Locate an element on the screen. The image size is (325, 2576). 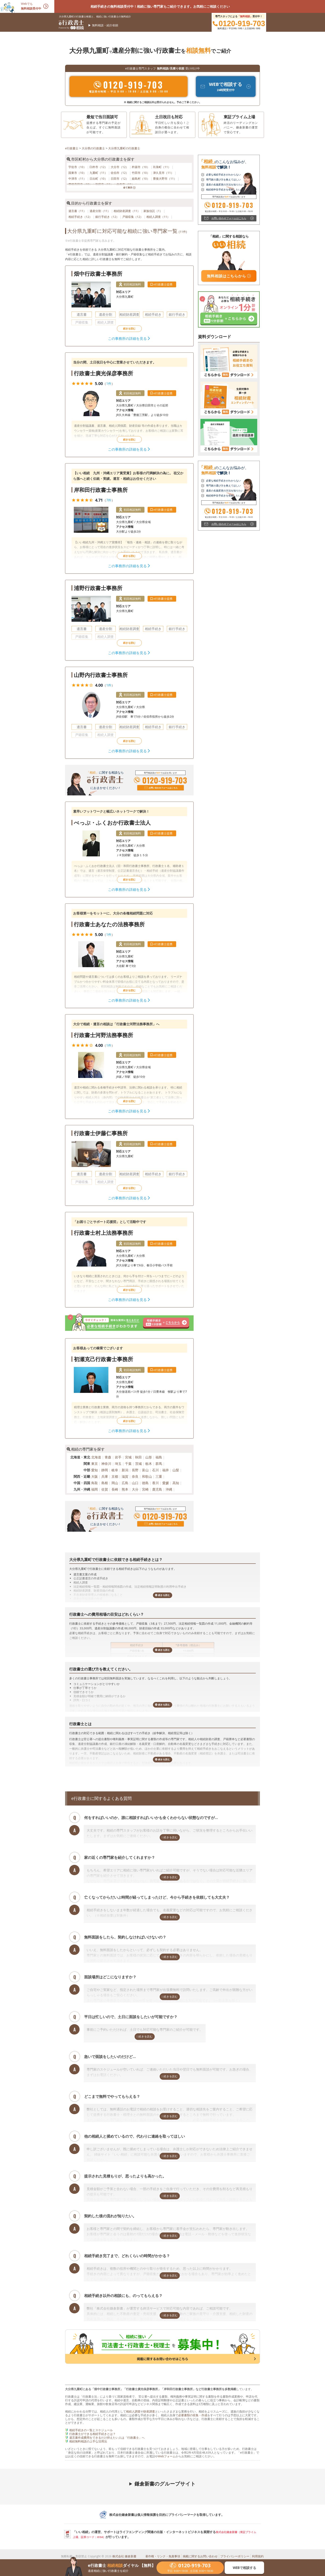
宮城 is located at coordinates (128, 1457).